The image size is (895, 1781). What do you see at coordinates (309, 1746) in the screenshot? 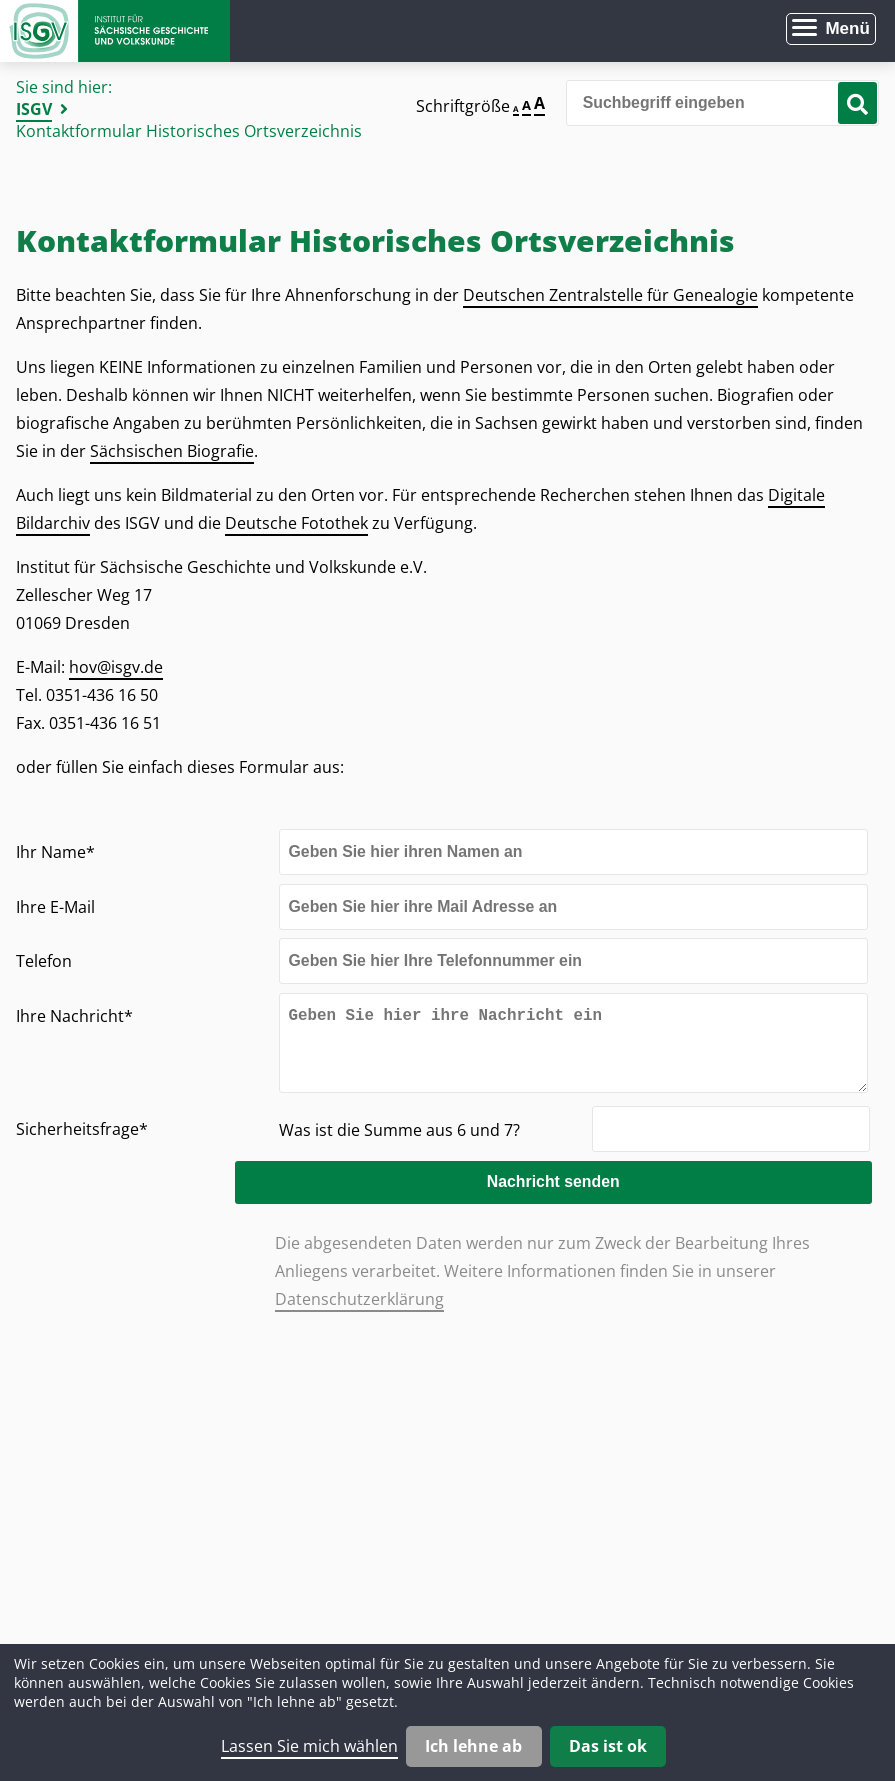
I see `Lassen Sie mich wählen` at bounding box center [309, 1746].